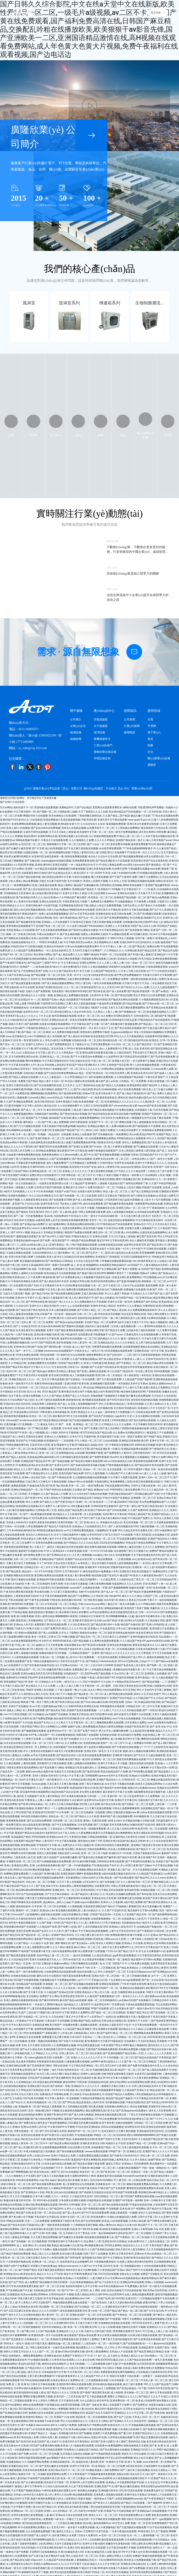 The height and width of the screenshot is (2576, 179). I want to click on 少妇高清网站, so click(45, 2543).